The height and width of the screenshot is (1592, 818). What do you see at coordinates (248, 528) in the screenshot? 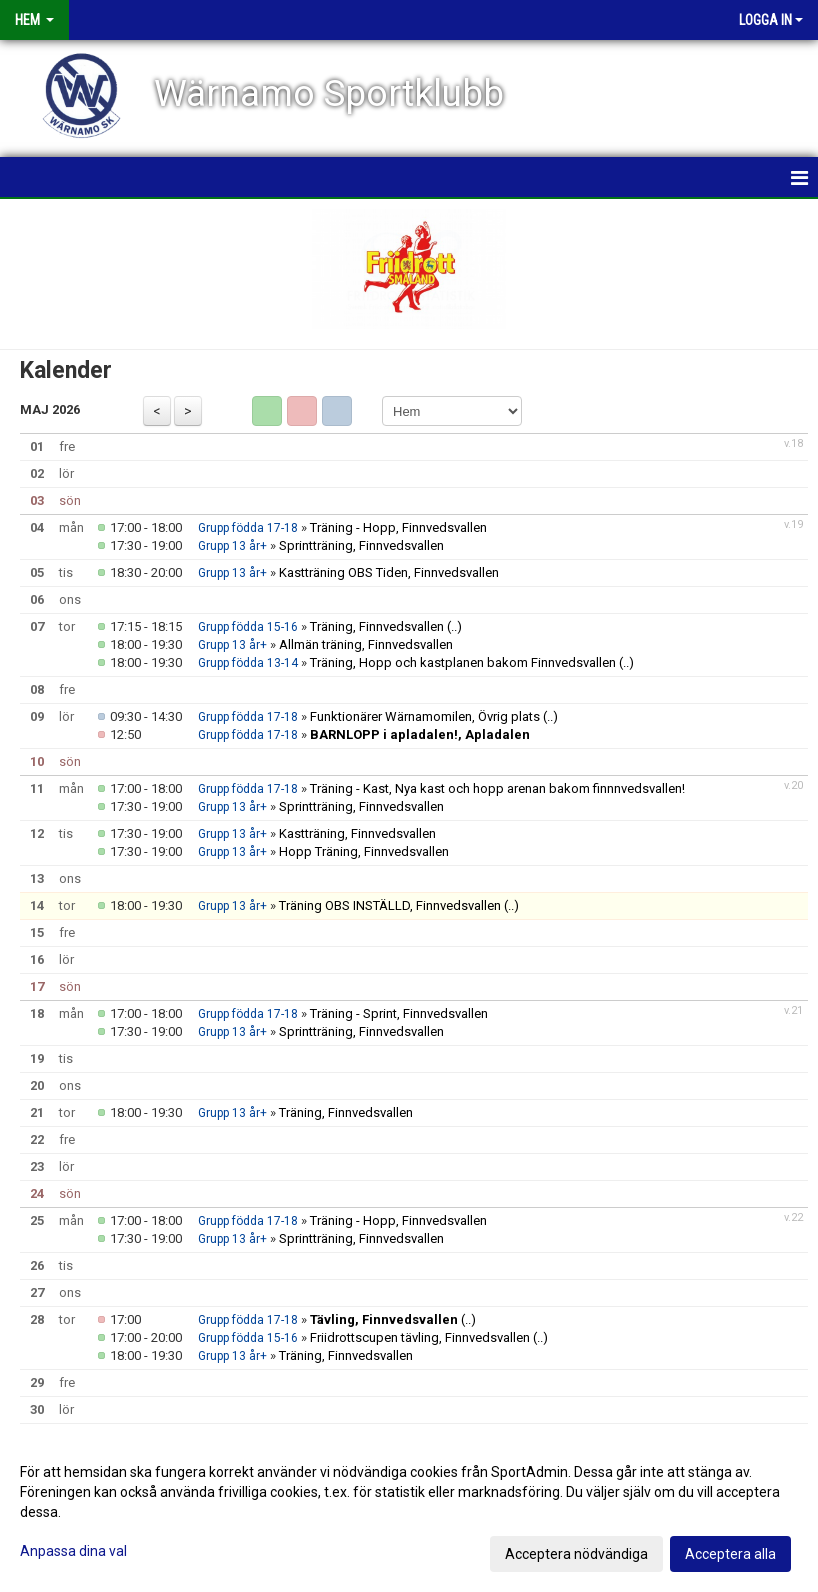
I see `Grupp födda 17-18` at bounding box center [248, 528].